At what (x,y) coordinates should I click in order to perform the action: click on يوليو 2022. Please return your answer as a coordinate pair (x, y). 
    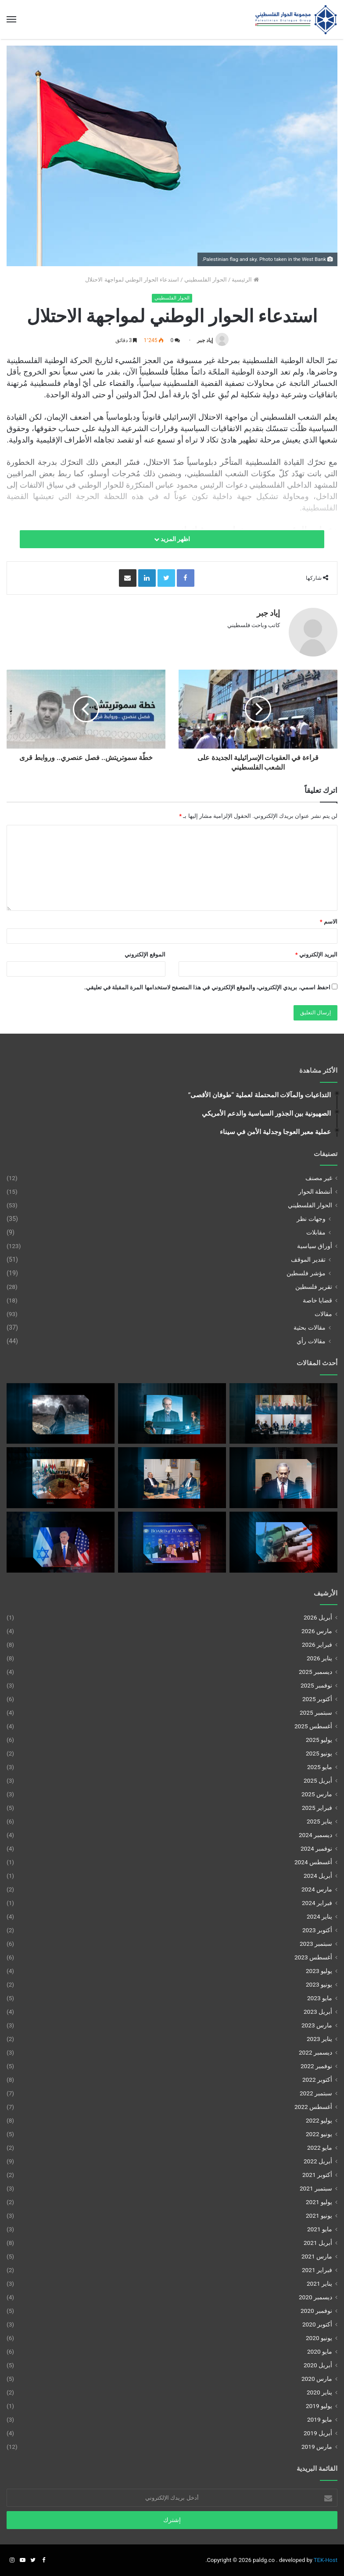
    Looking at the image, I should click on (319, 2120).